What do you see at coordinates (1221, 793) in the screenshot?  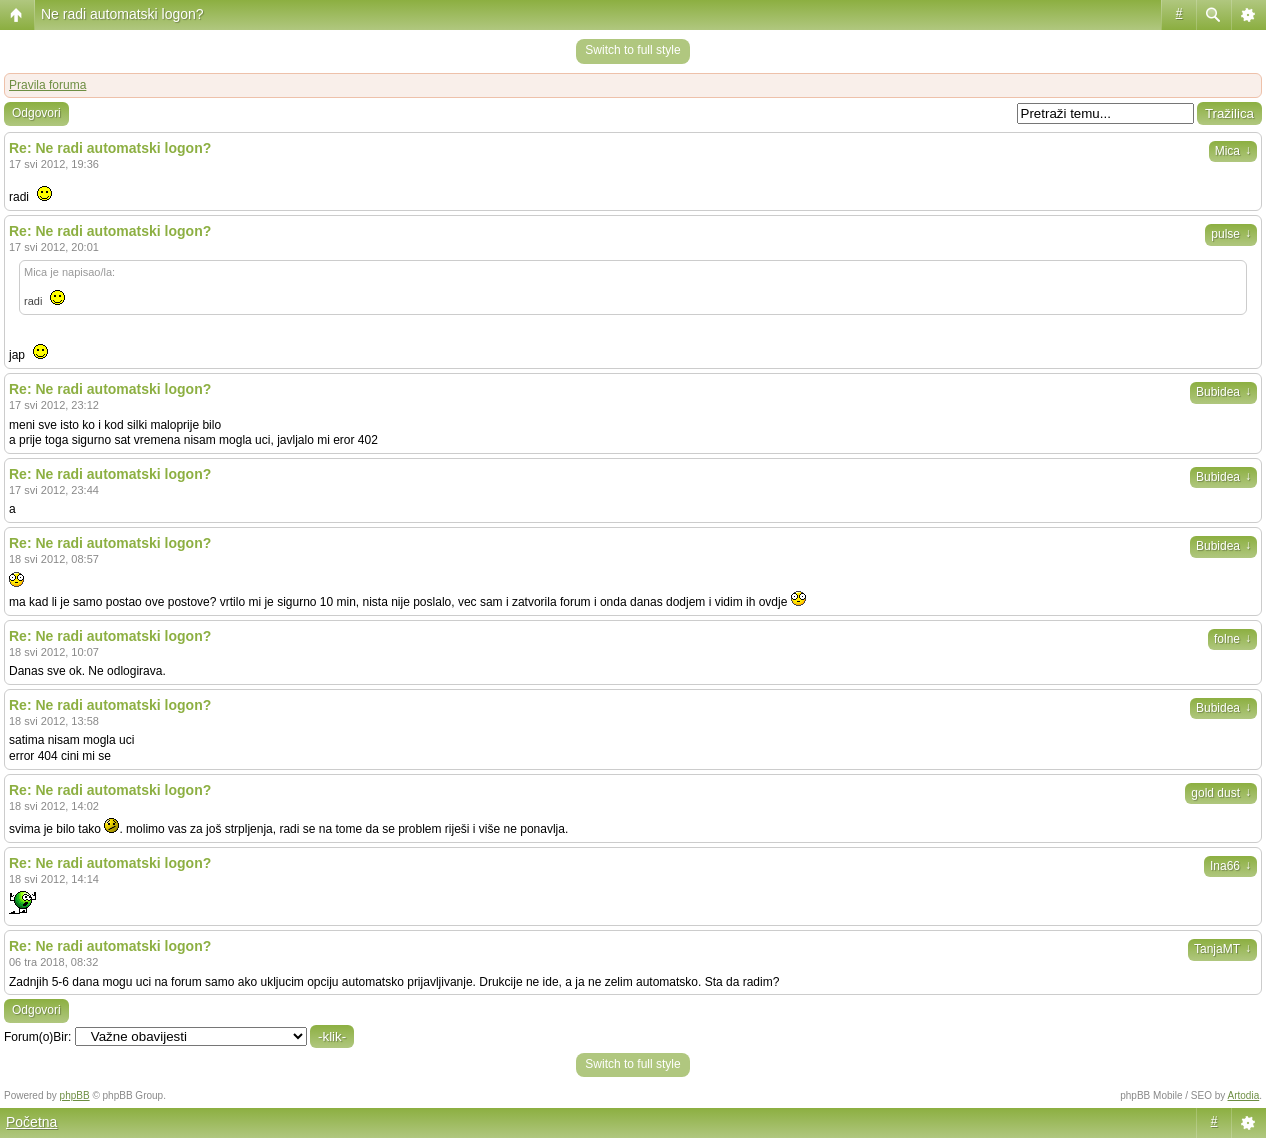 I see `gold dust` at bounding box center [1221, 793].